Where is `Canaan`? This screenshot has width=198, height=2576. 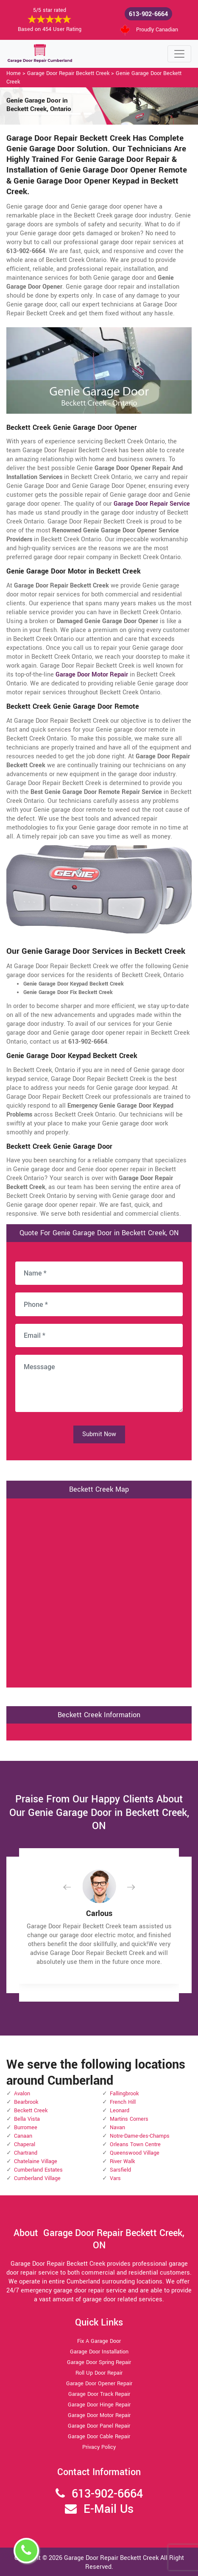 Canaan is located at coordinates (23, 2136).